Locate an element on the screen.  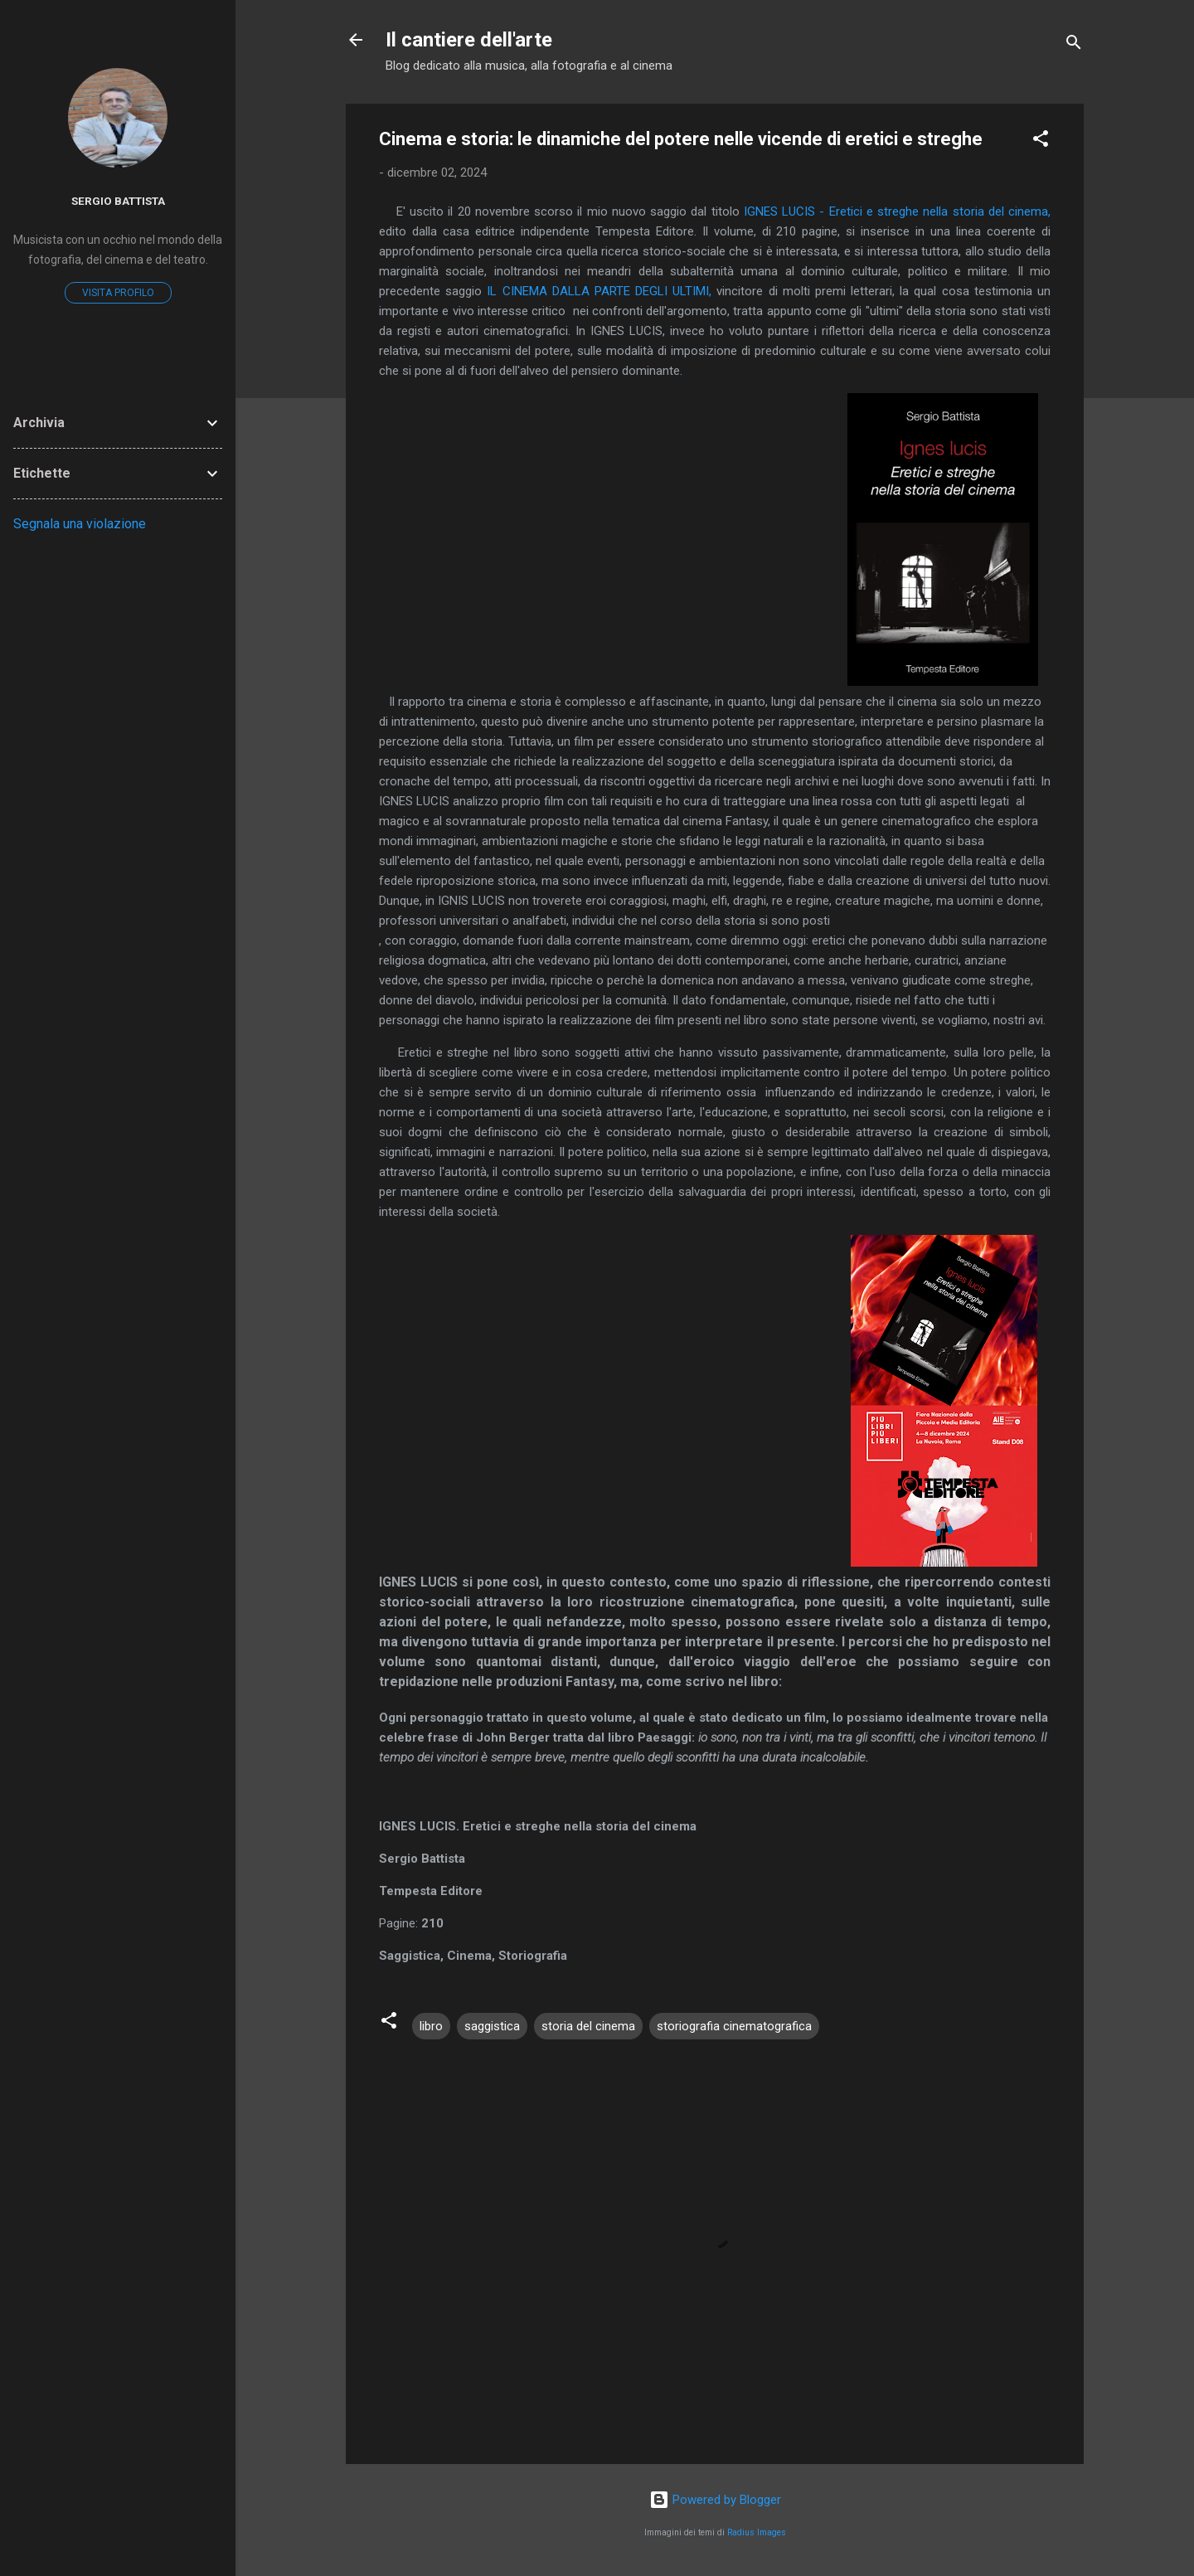
saggistica is located at coordinates (492, 2026).